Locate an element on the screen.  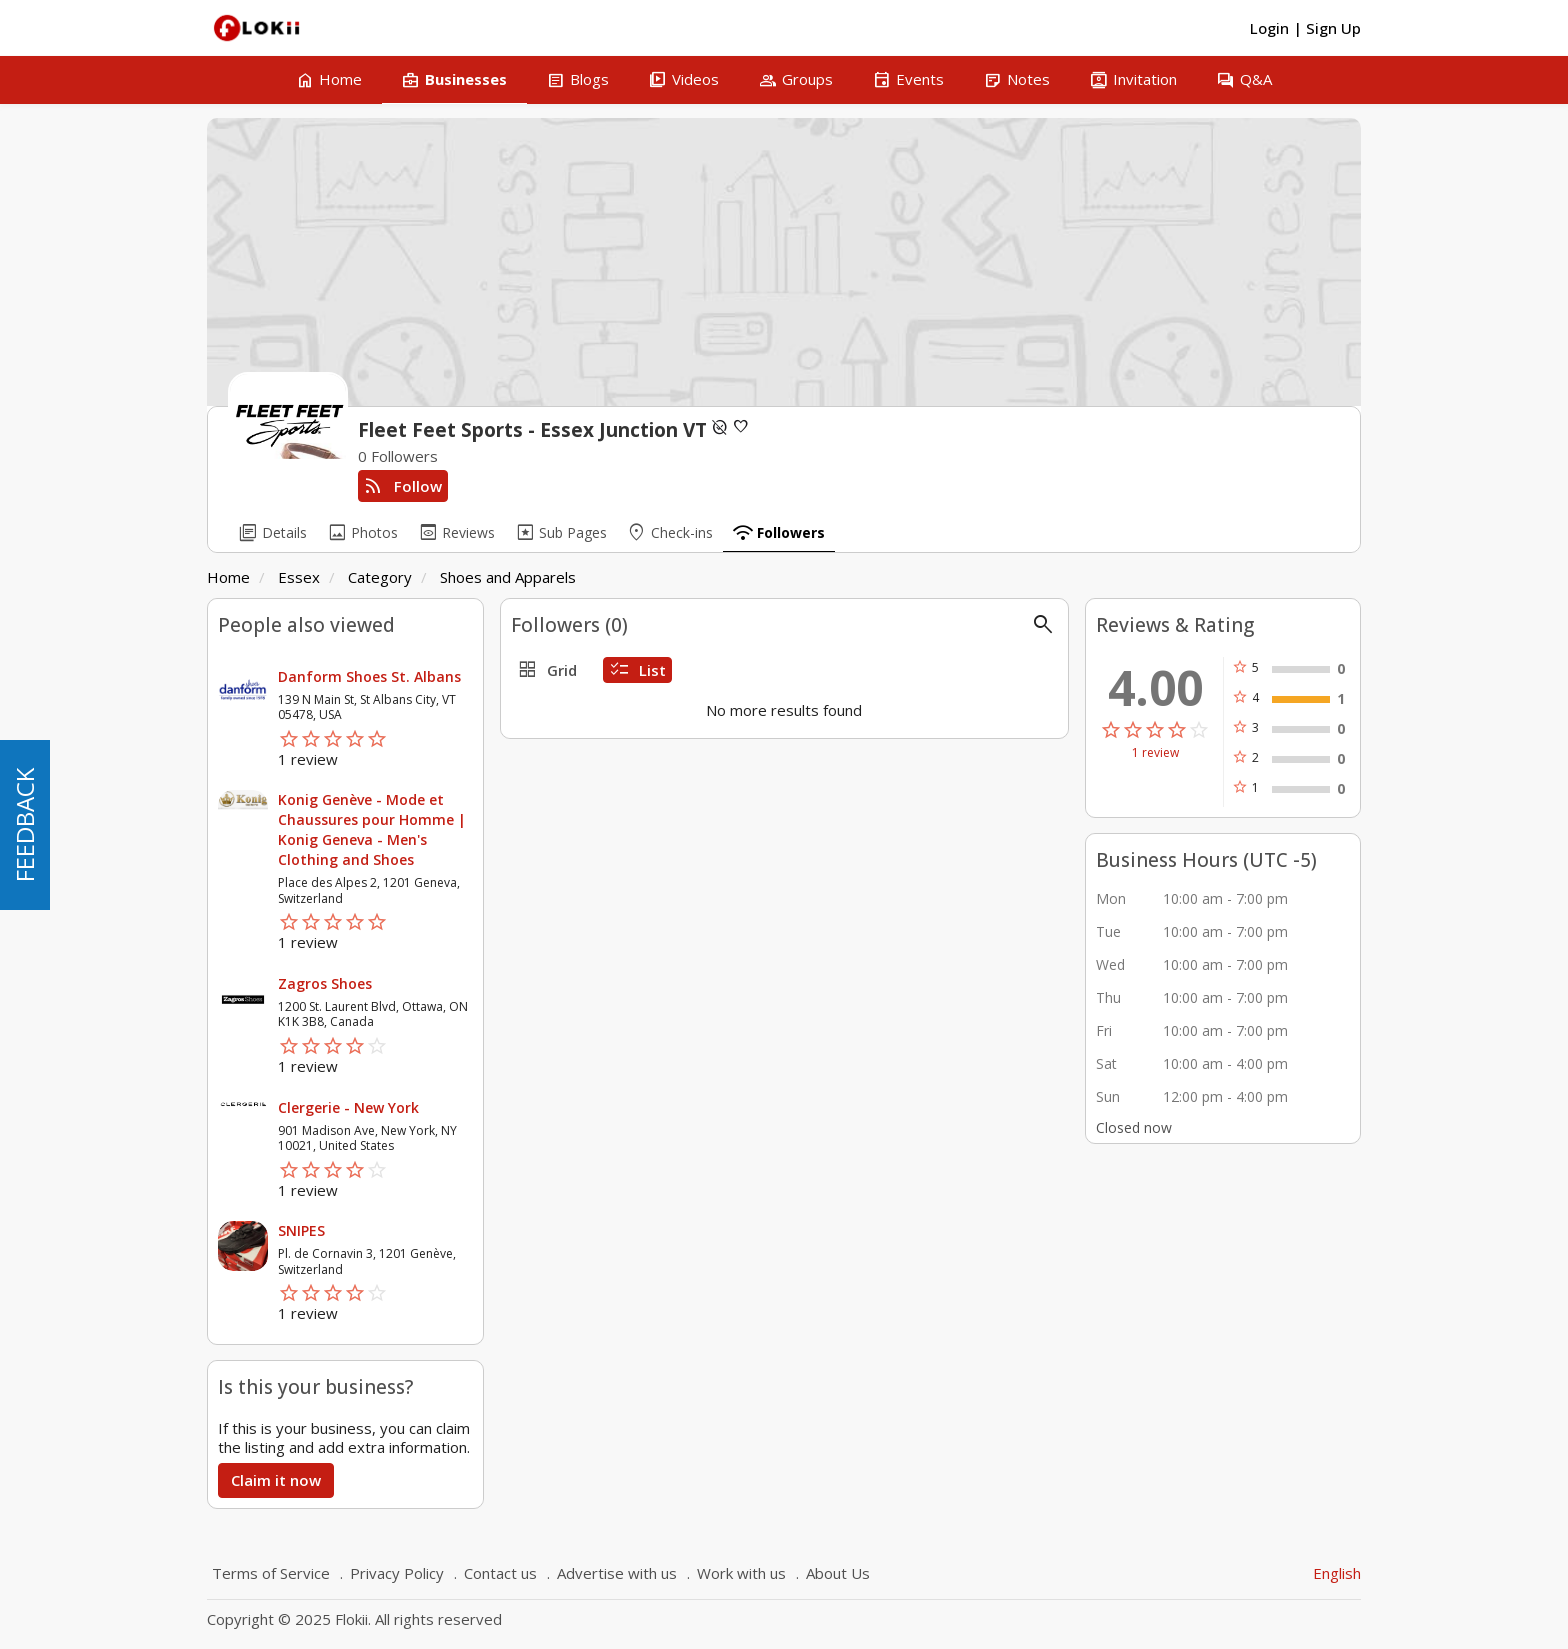
Clergerie - New York is located at coordinates (348, 1107).